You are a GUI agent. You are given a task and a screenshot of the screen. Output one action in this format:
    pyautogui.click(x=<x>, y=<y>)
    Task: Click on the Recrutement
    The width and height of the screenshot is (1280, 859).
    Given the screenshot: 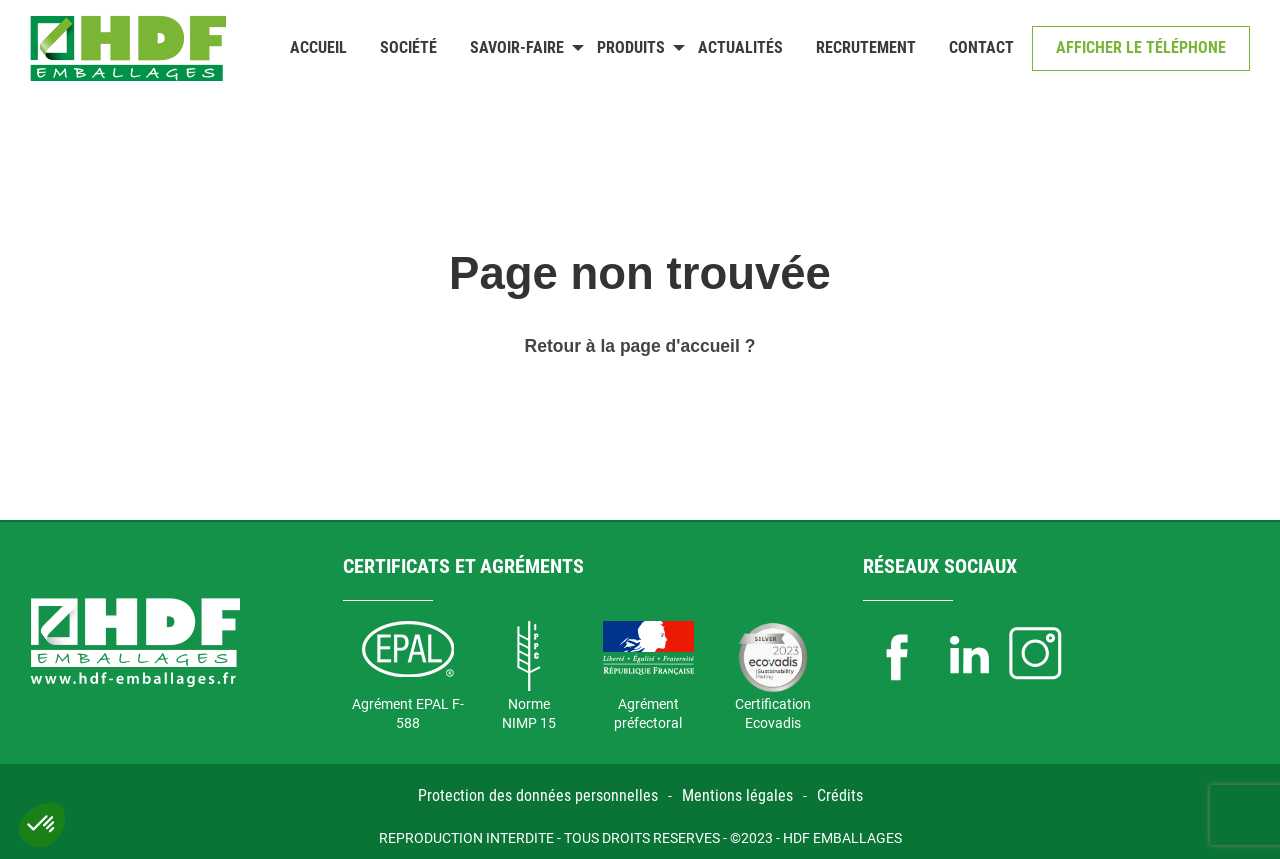 What is the action you would take?
    pyautogui.click(x=866, y=47)
    